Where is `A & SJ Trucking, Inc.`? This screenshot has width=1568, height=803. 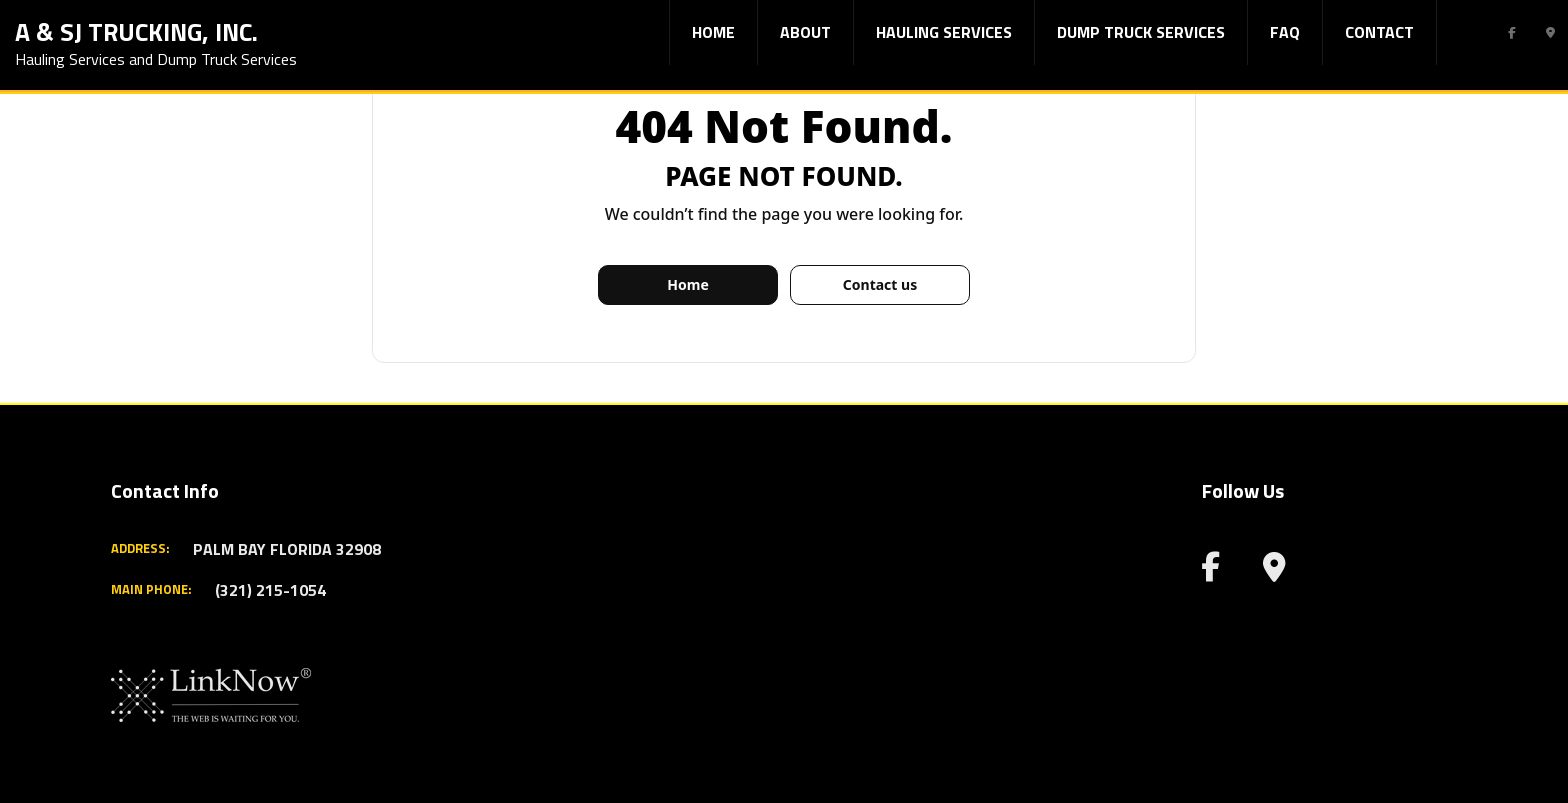 A & SJ Trucking, Inc. is located at coordinates (136, 30).